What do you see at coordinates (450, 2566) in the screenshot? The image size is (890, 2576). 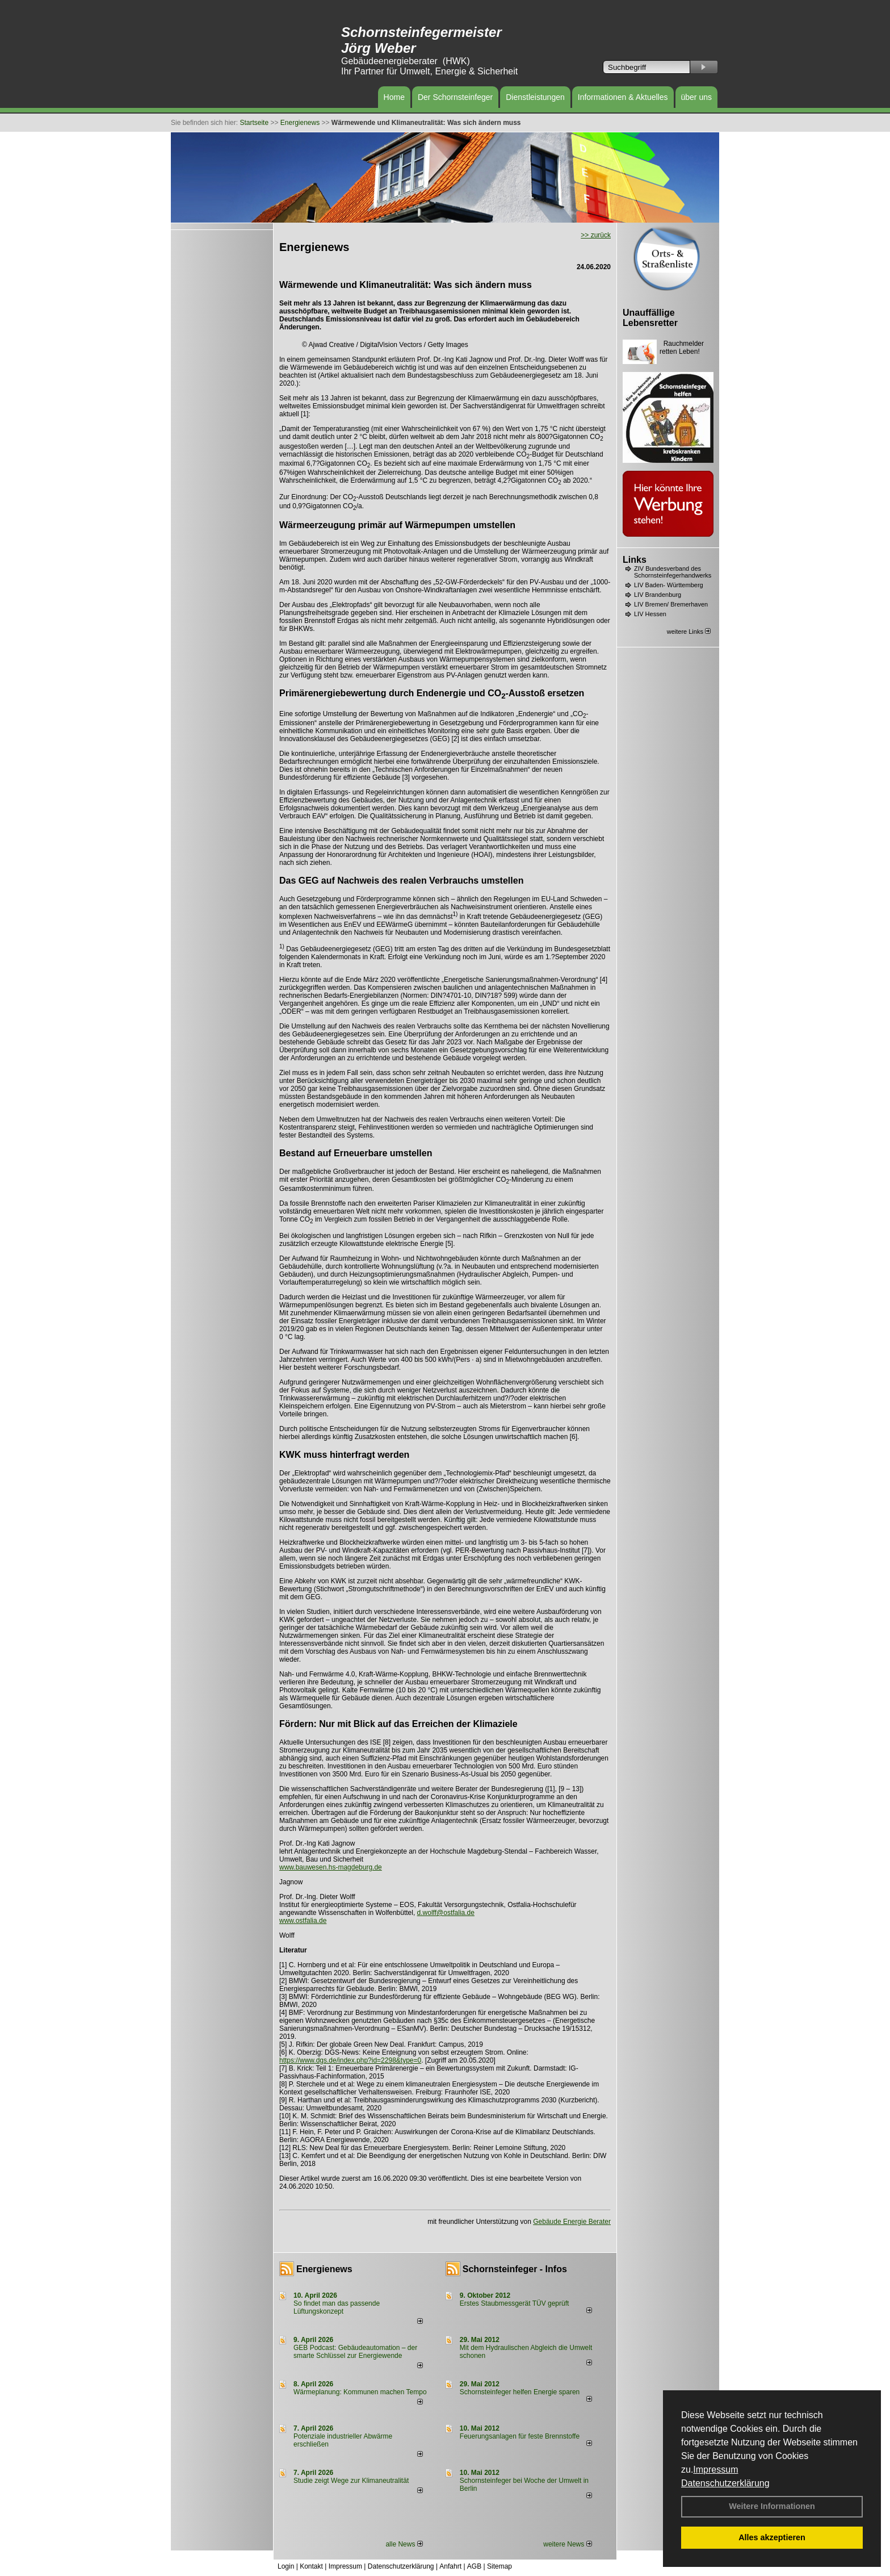 I see `Anfahrt` at bounding box center [450, 2566].